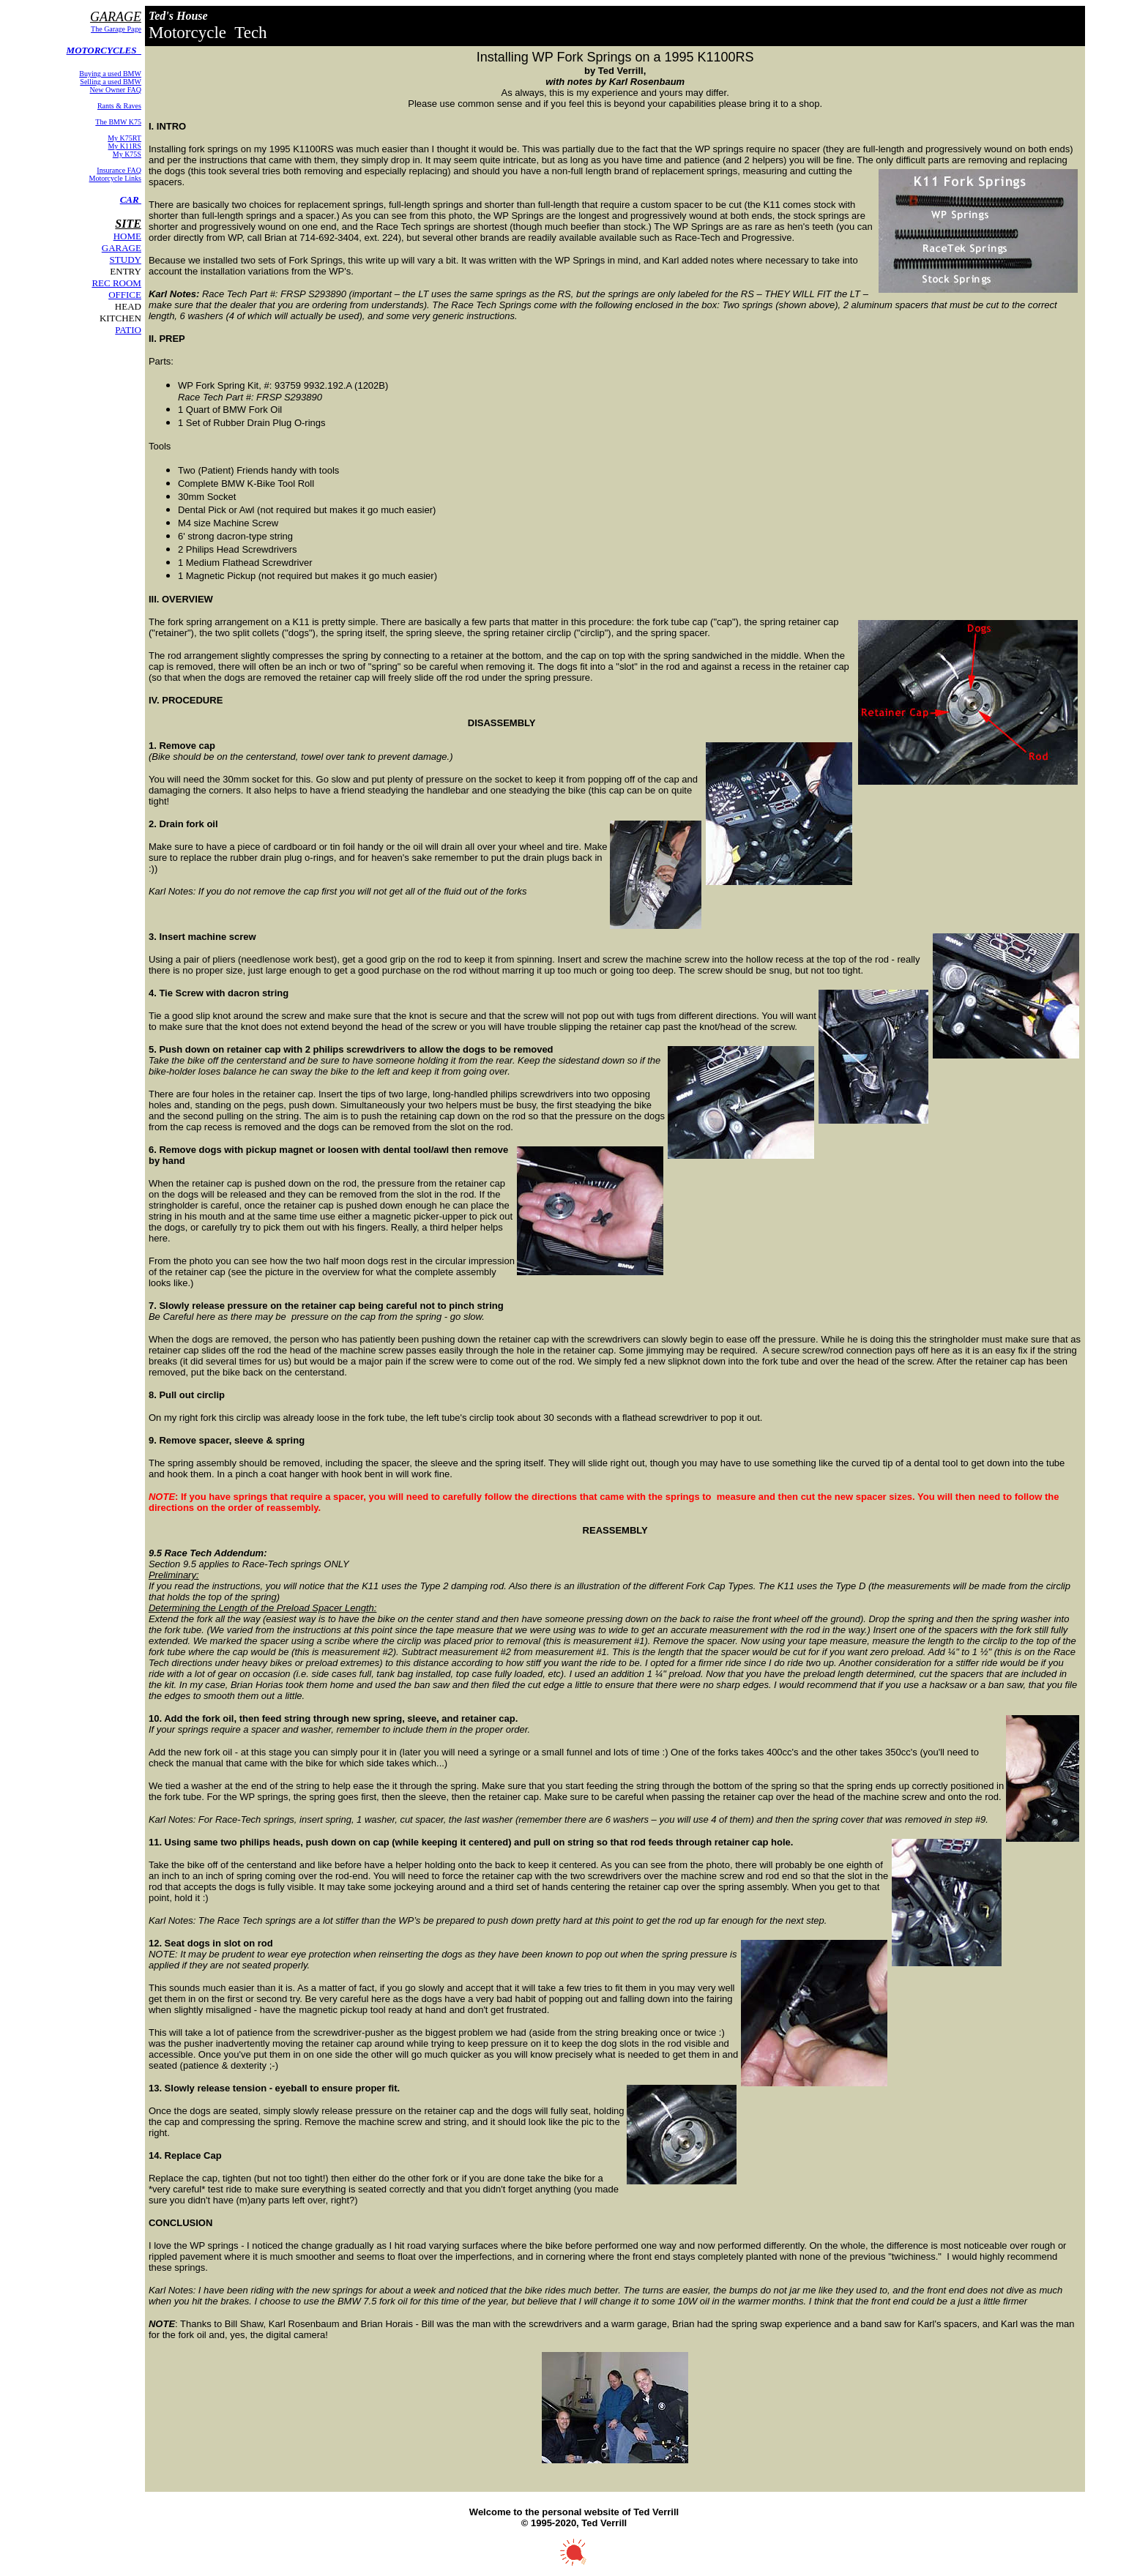  Describe the element at coordinates (121, 247) in the screenshot. I see `GARAGE` at that location.